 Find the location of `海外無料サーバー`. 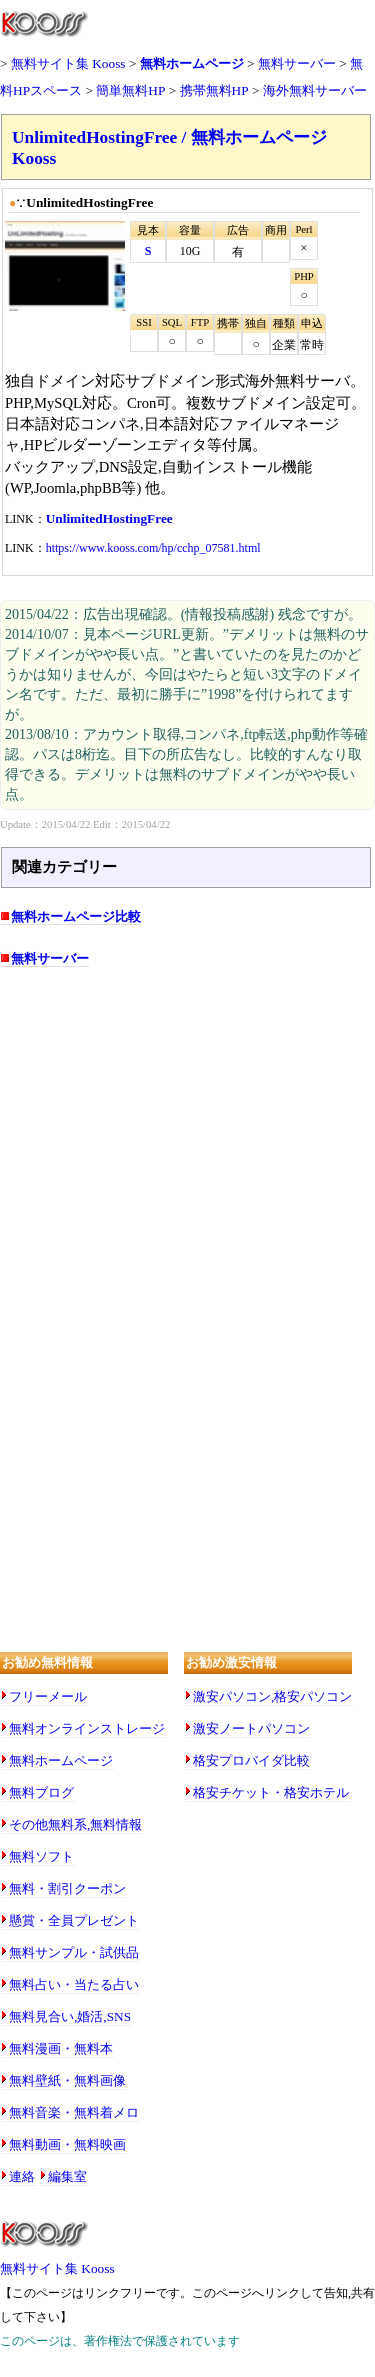

海外無料サーバー is located at coordinates (315, 90).